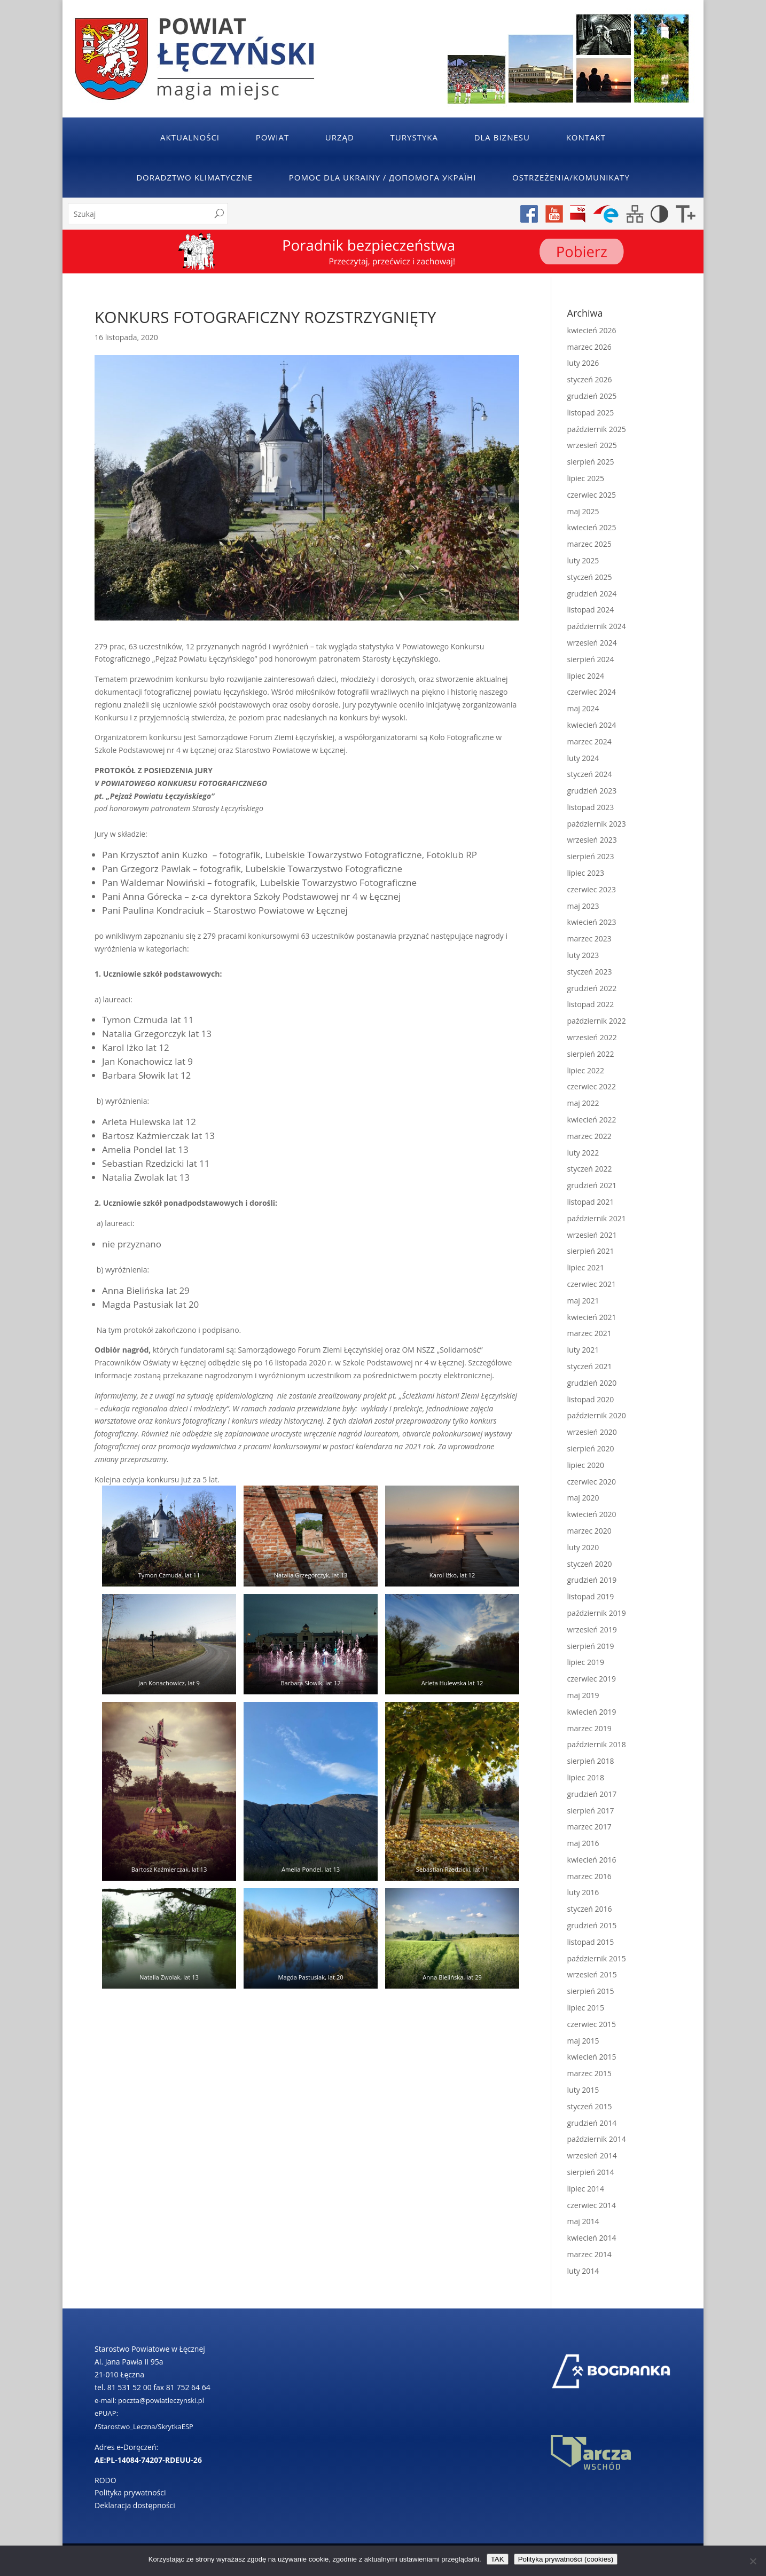 This screenshot has width=766, height=2576. What do you see at coordinates (592, 791) in the screenshot?
I see `grudzień 2023` at bounding box center [592, 791].